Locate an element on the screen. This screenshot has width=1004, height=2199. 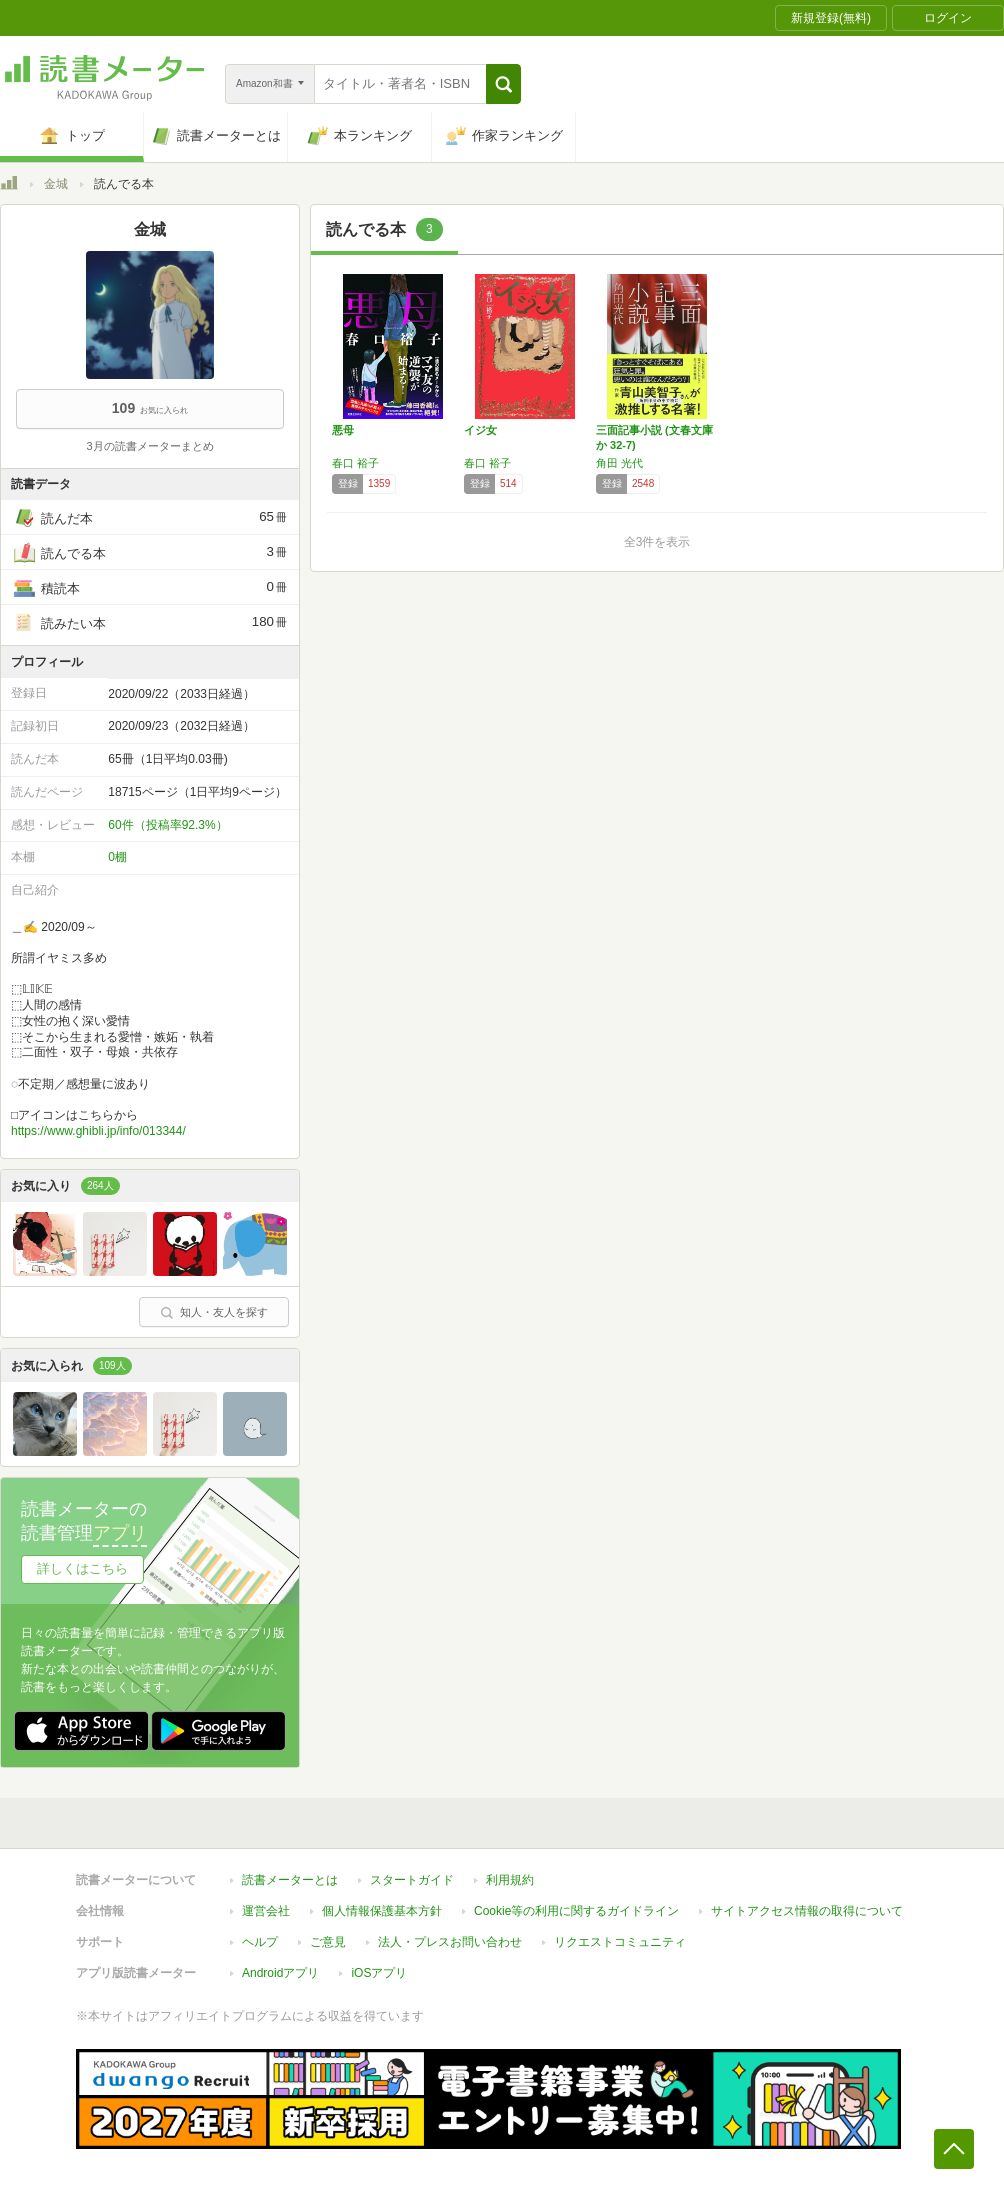
リクエストコミュニティ is located at coordinates (620, 1942).